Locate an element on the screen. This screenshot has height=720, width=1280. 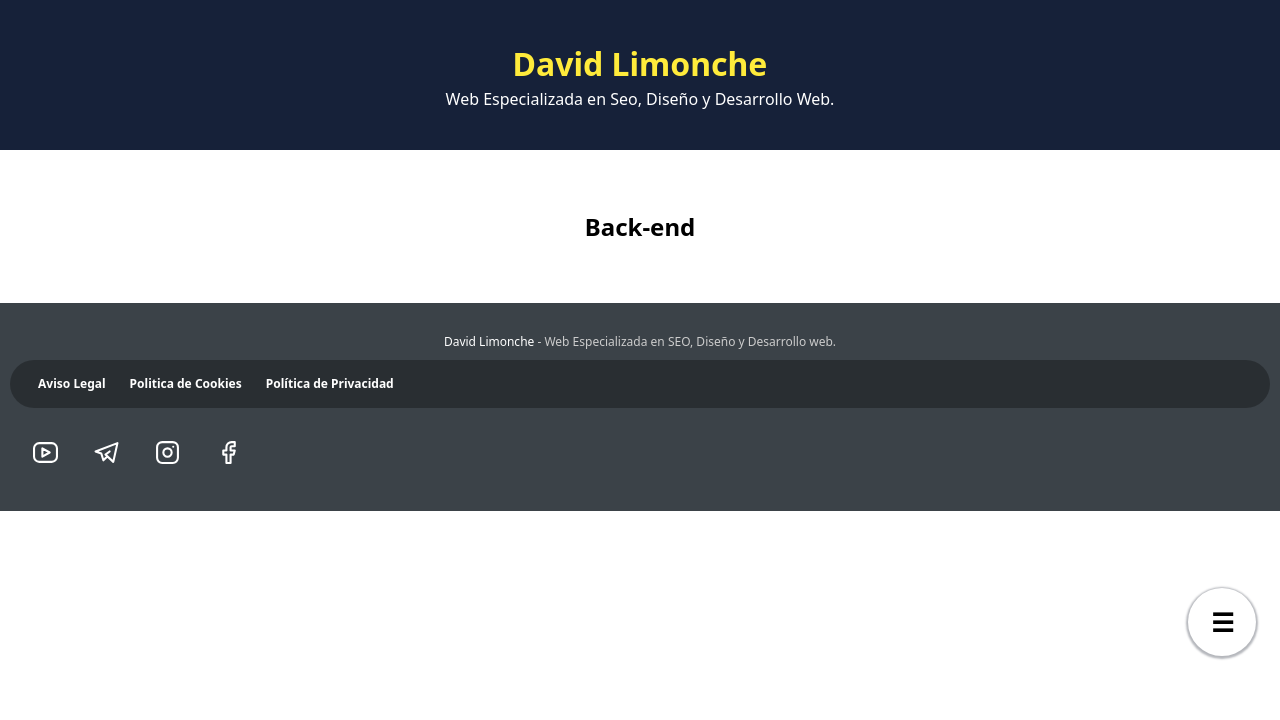
David Limonche is located at coordinates (489, 341).